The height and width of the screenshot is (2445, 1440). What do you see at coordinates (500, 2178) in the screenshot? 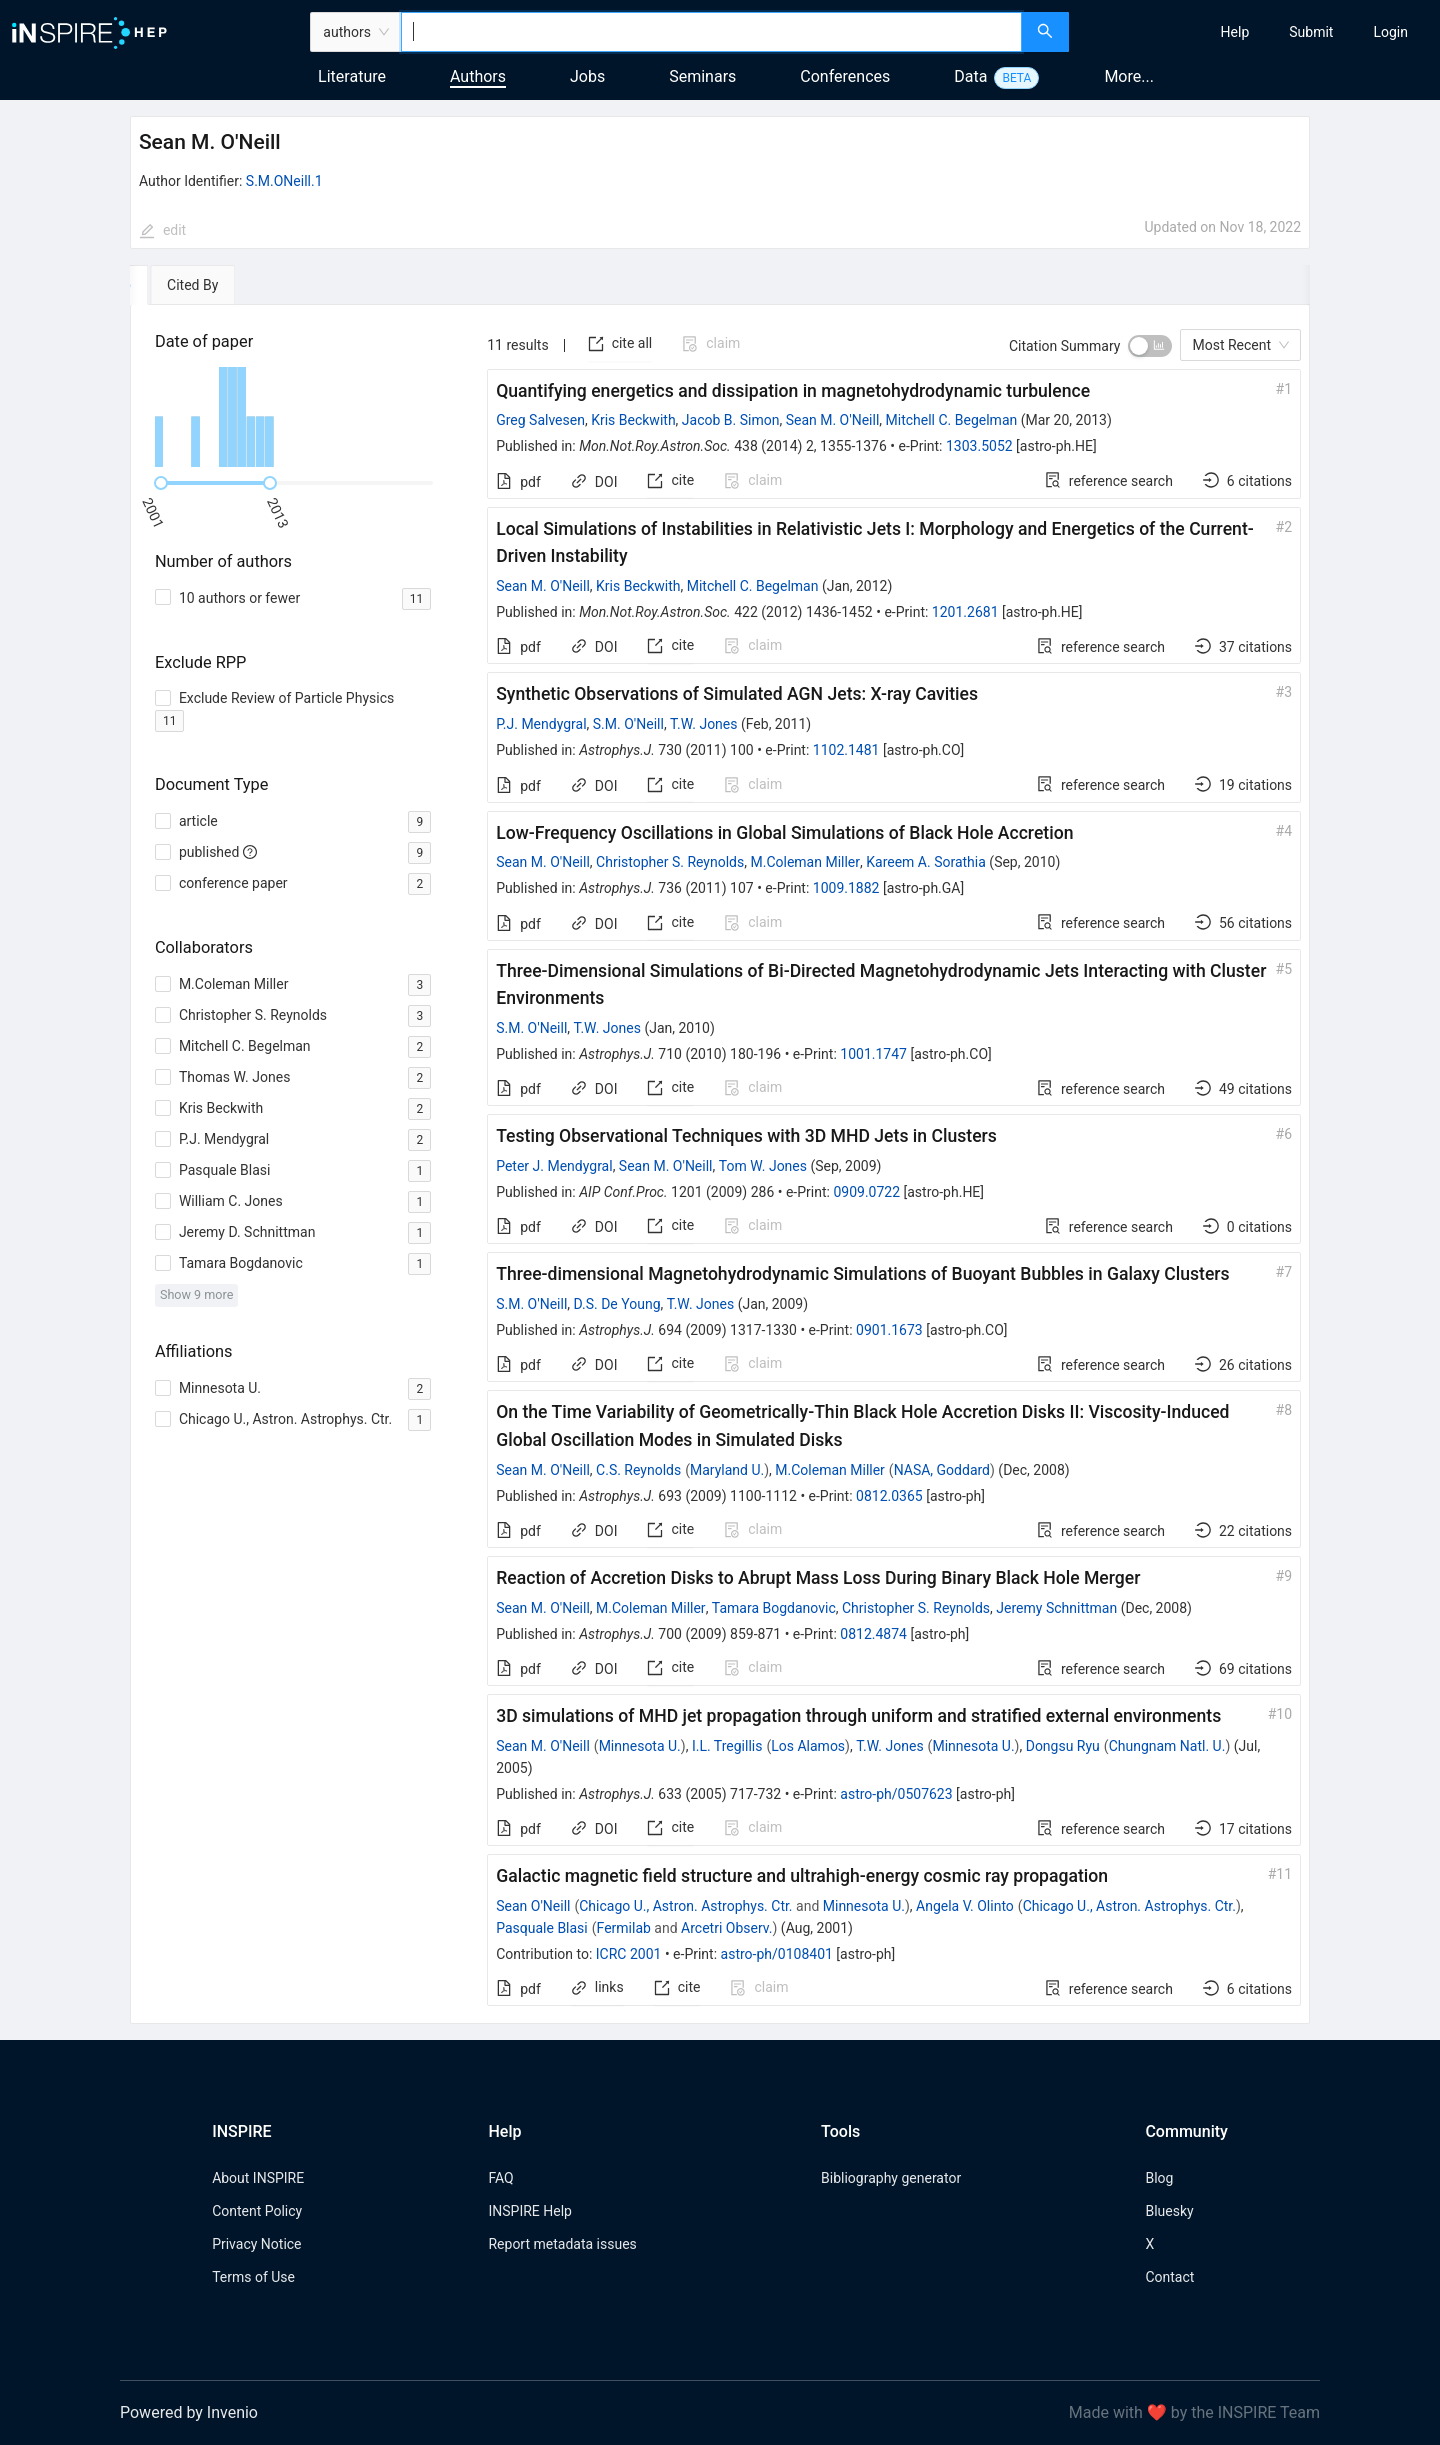
I see `FAQ` at bounding box center [500, 2178].